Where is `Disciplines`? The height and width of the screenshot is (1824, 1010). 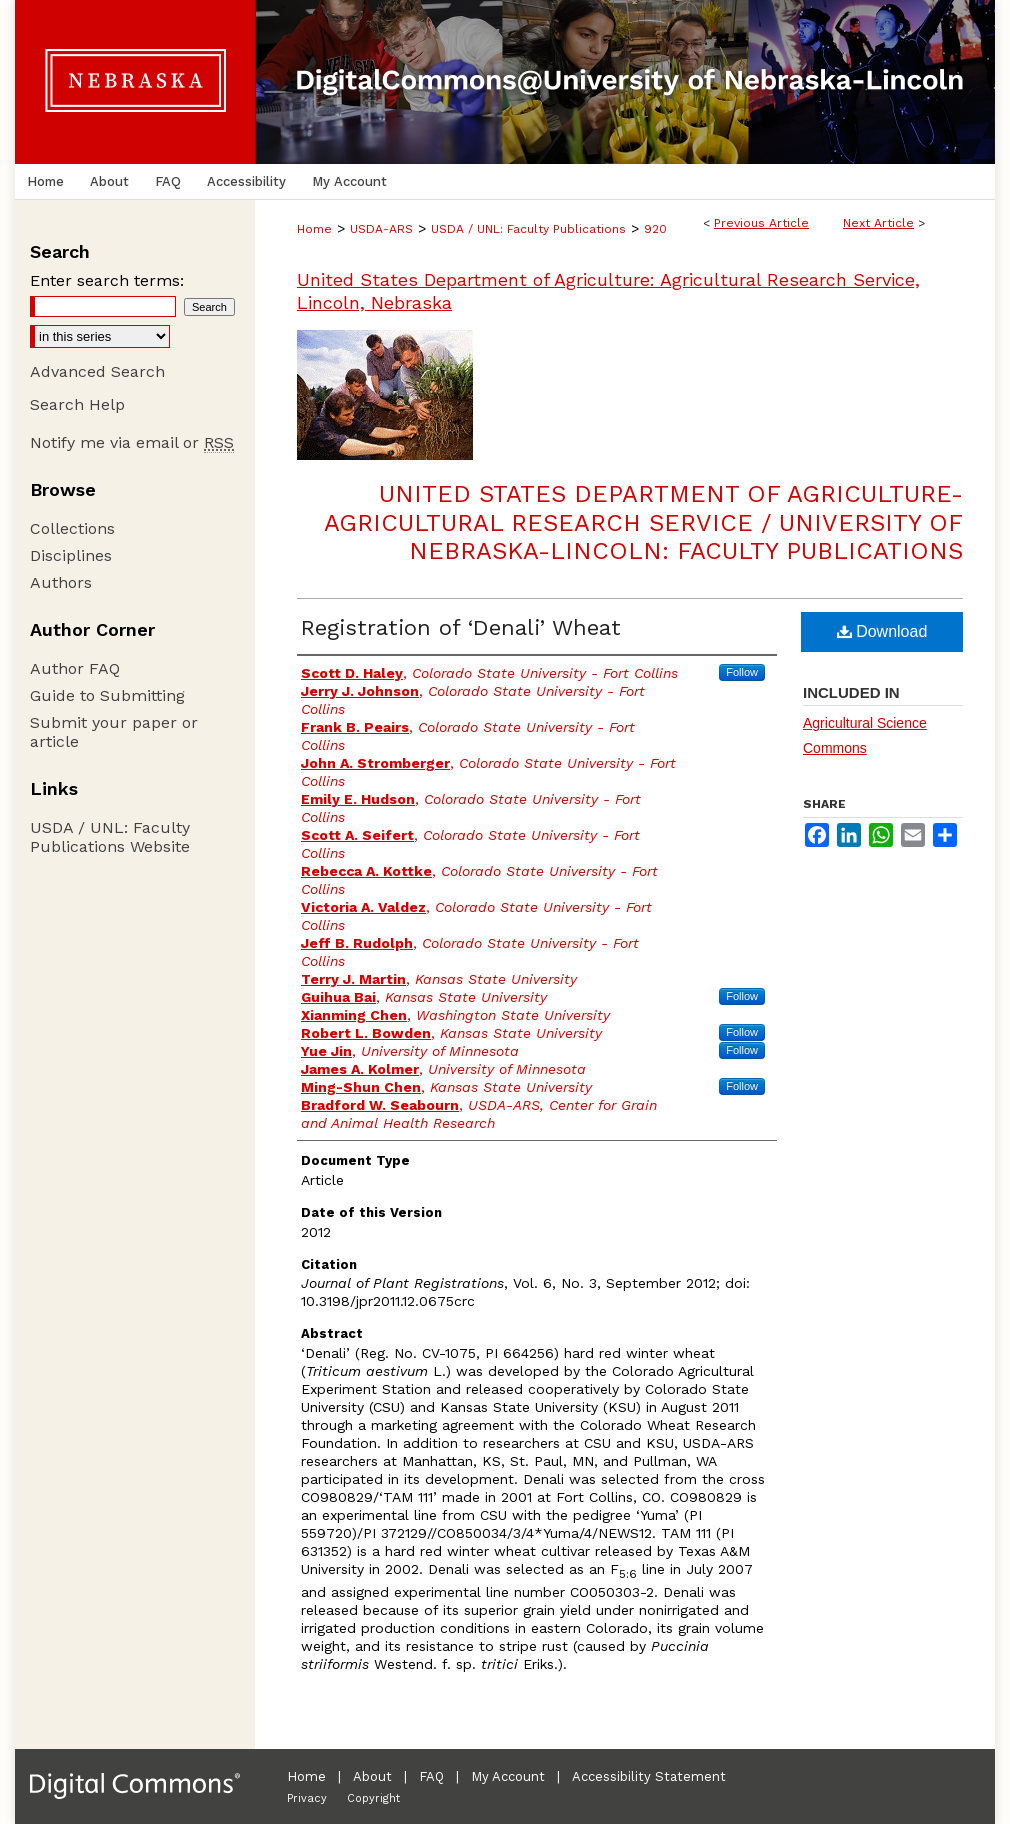
Disciplines is located at coordinates (71, 555).